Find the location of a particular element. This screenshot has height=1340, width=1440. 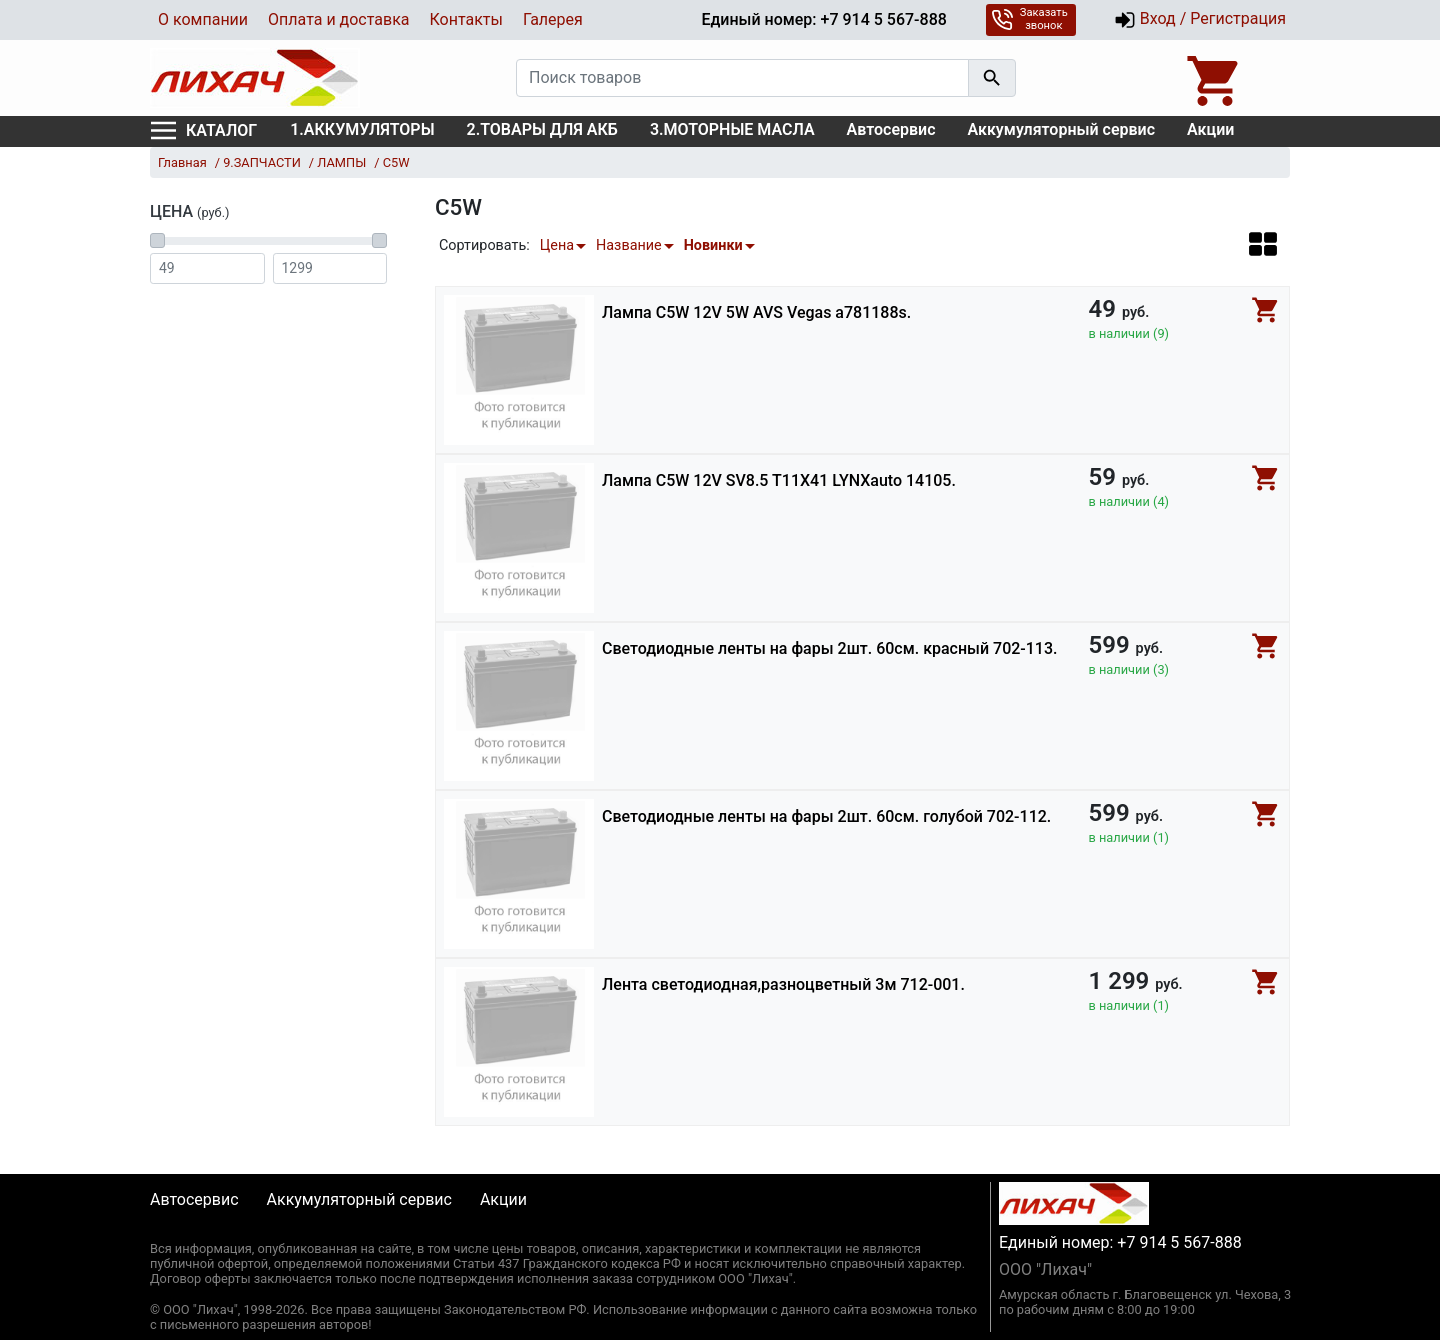

1.АККУМУЛЯТОРЫ is located at coordinates (362, 129).